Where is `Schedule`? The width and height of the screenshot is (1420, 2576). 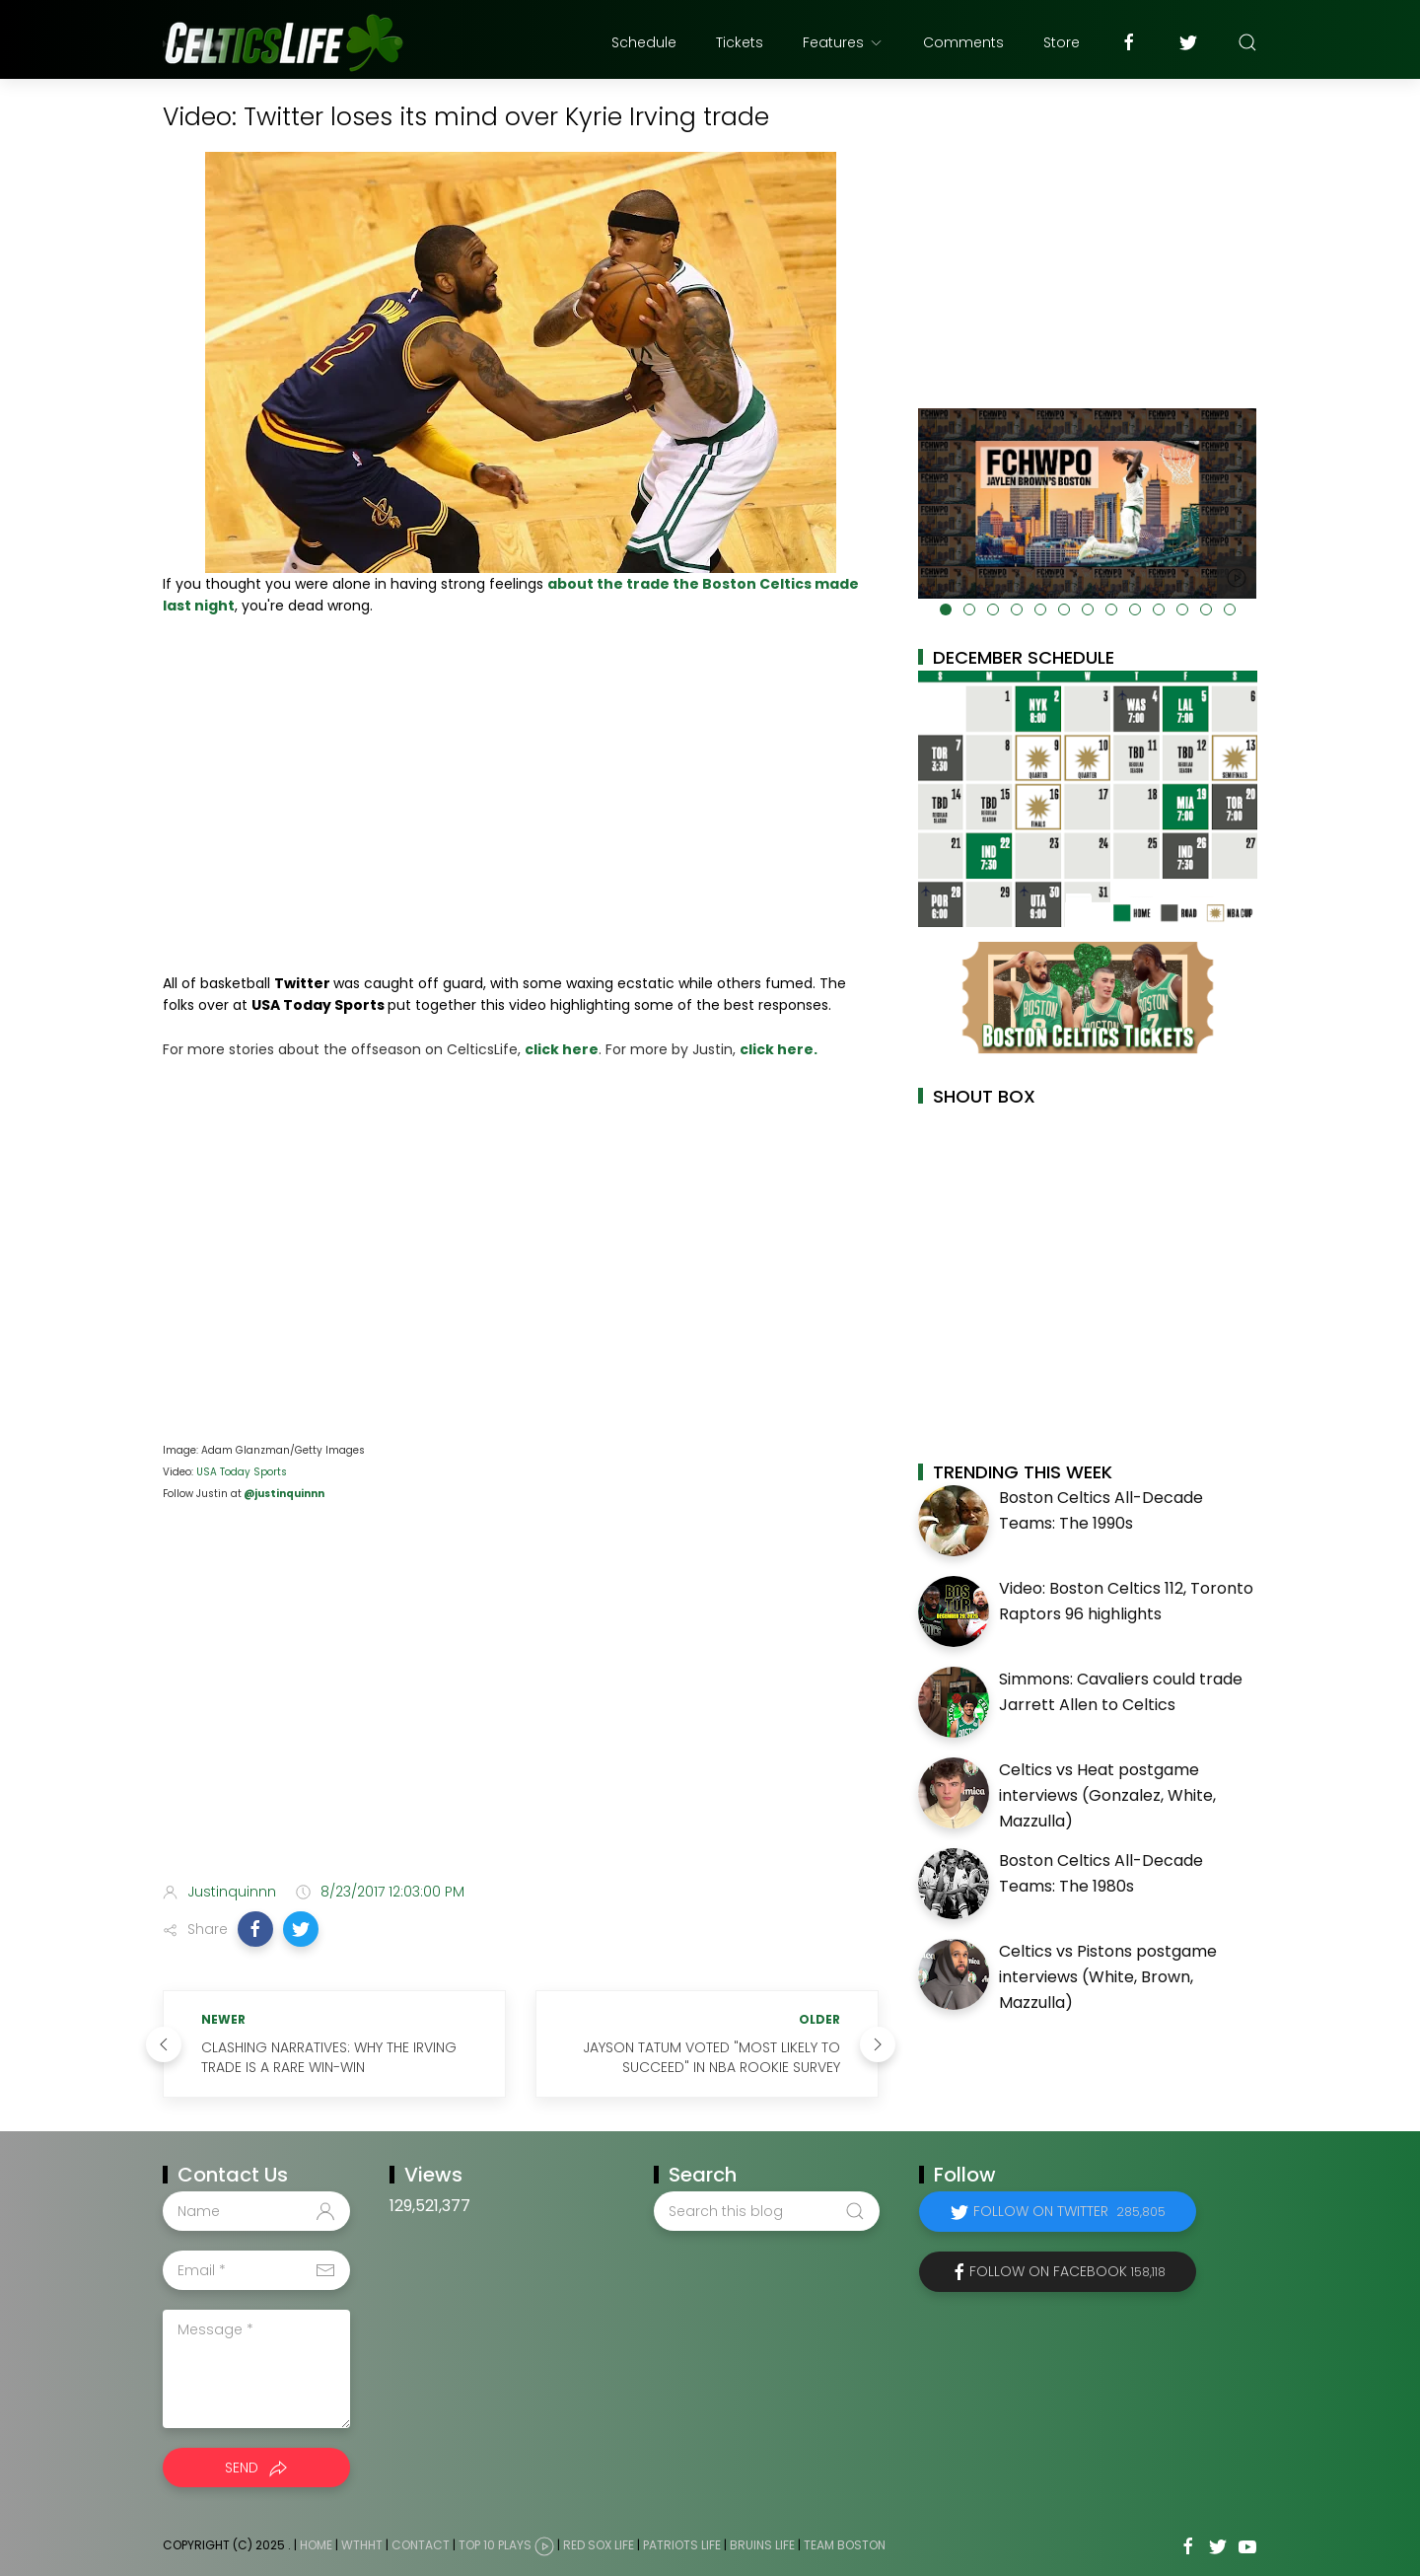 Schedule is located at coordinates (643, 42).